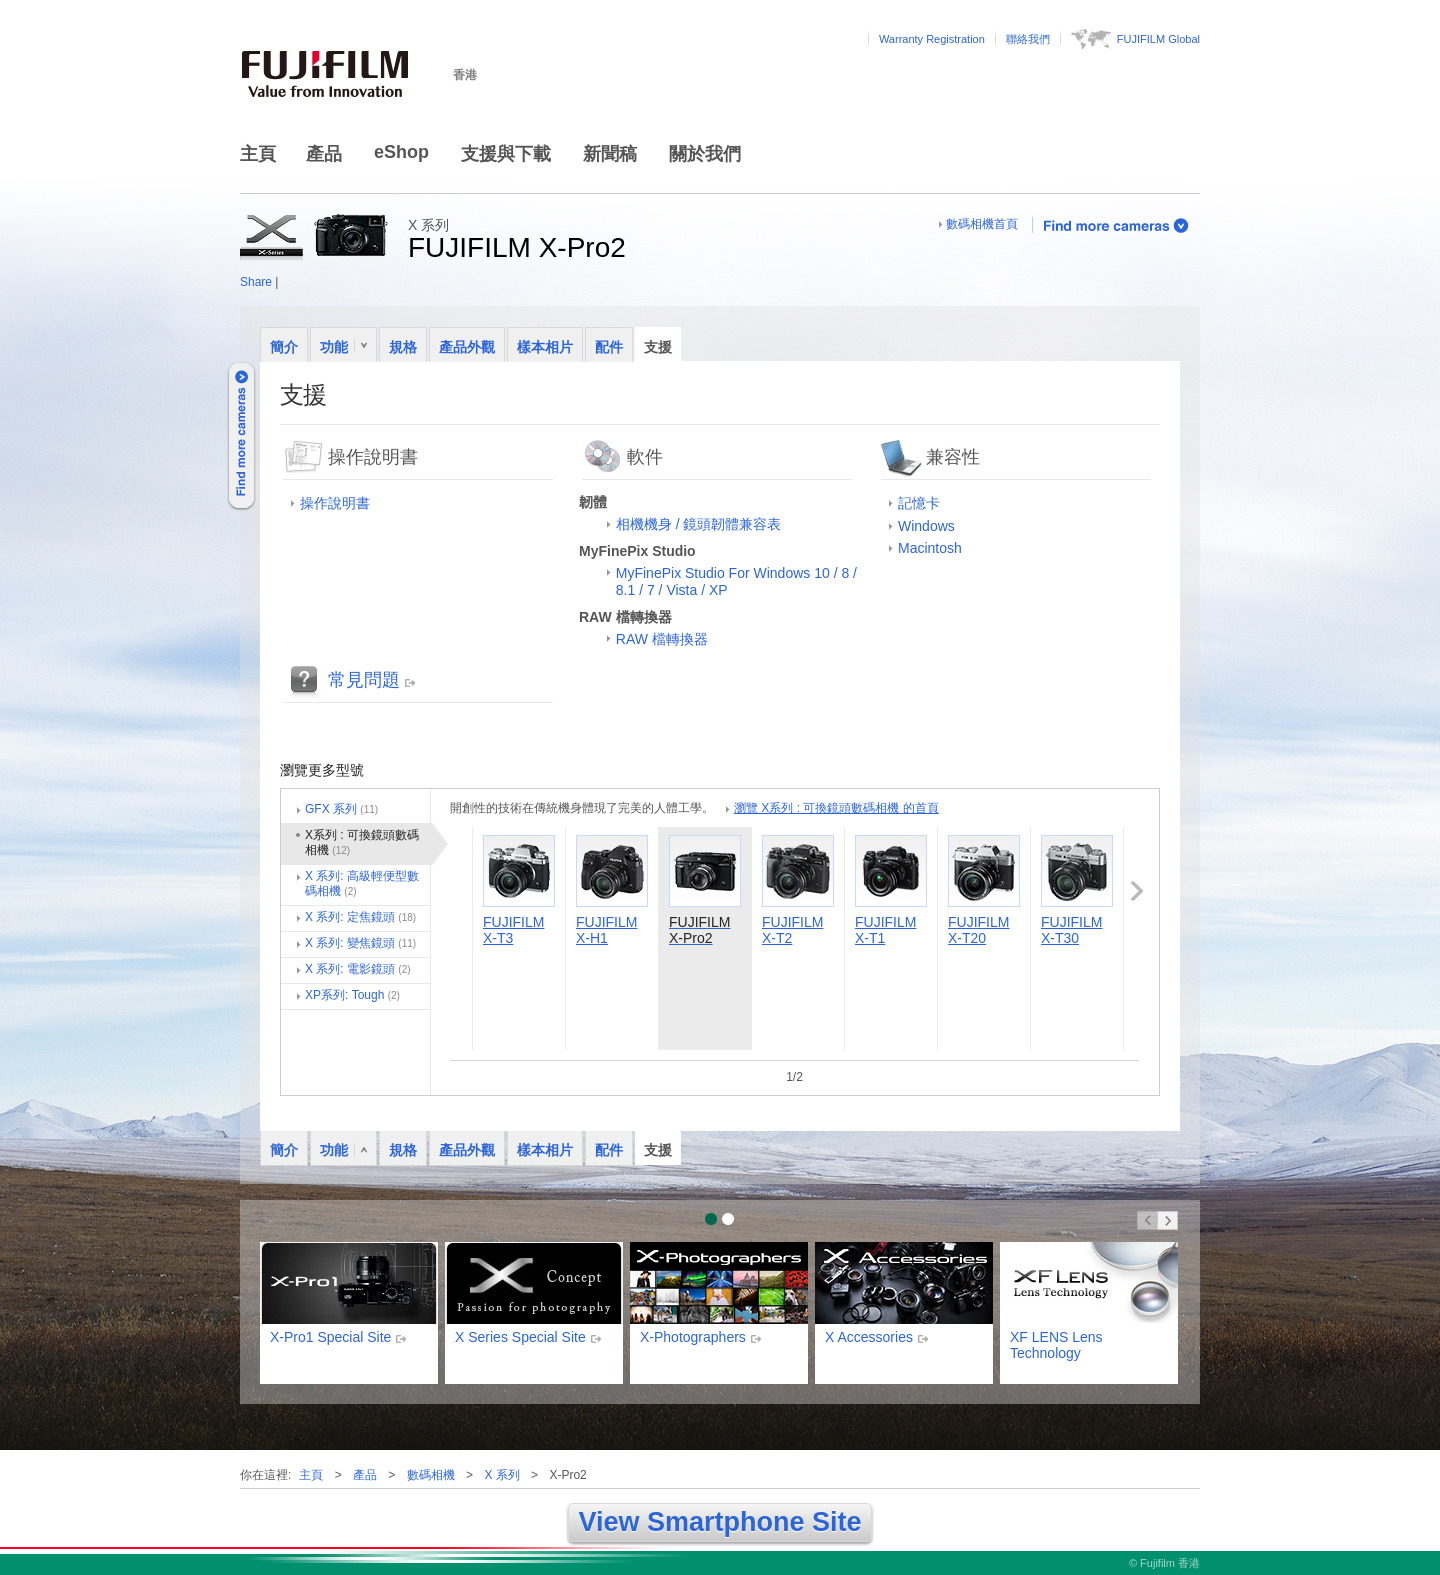 The height and width of the screenshot is (1575, 1440). I want to click on 操作說明書, so click(335, 503).